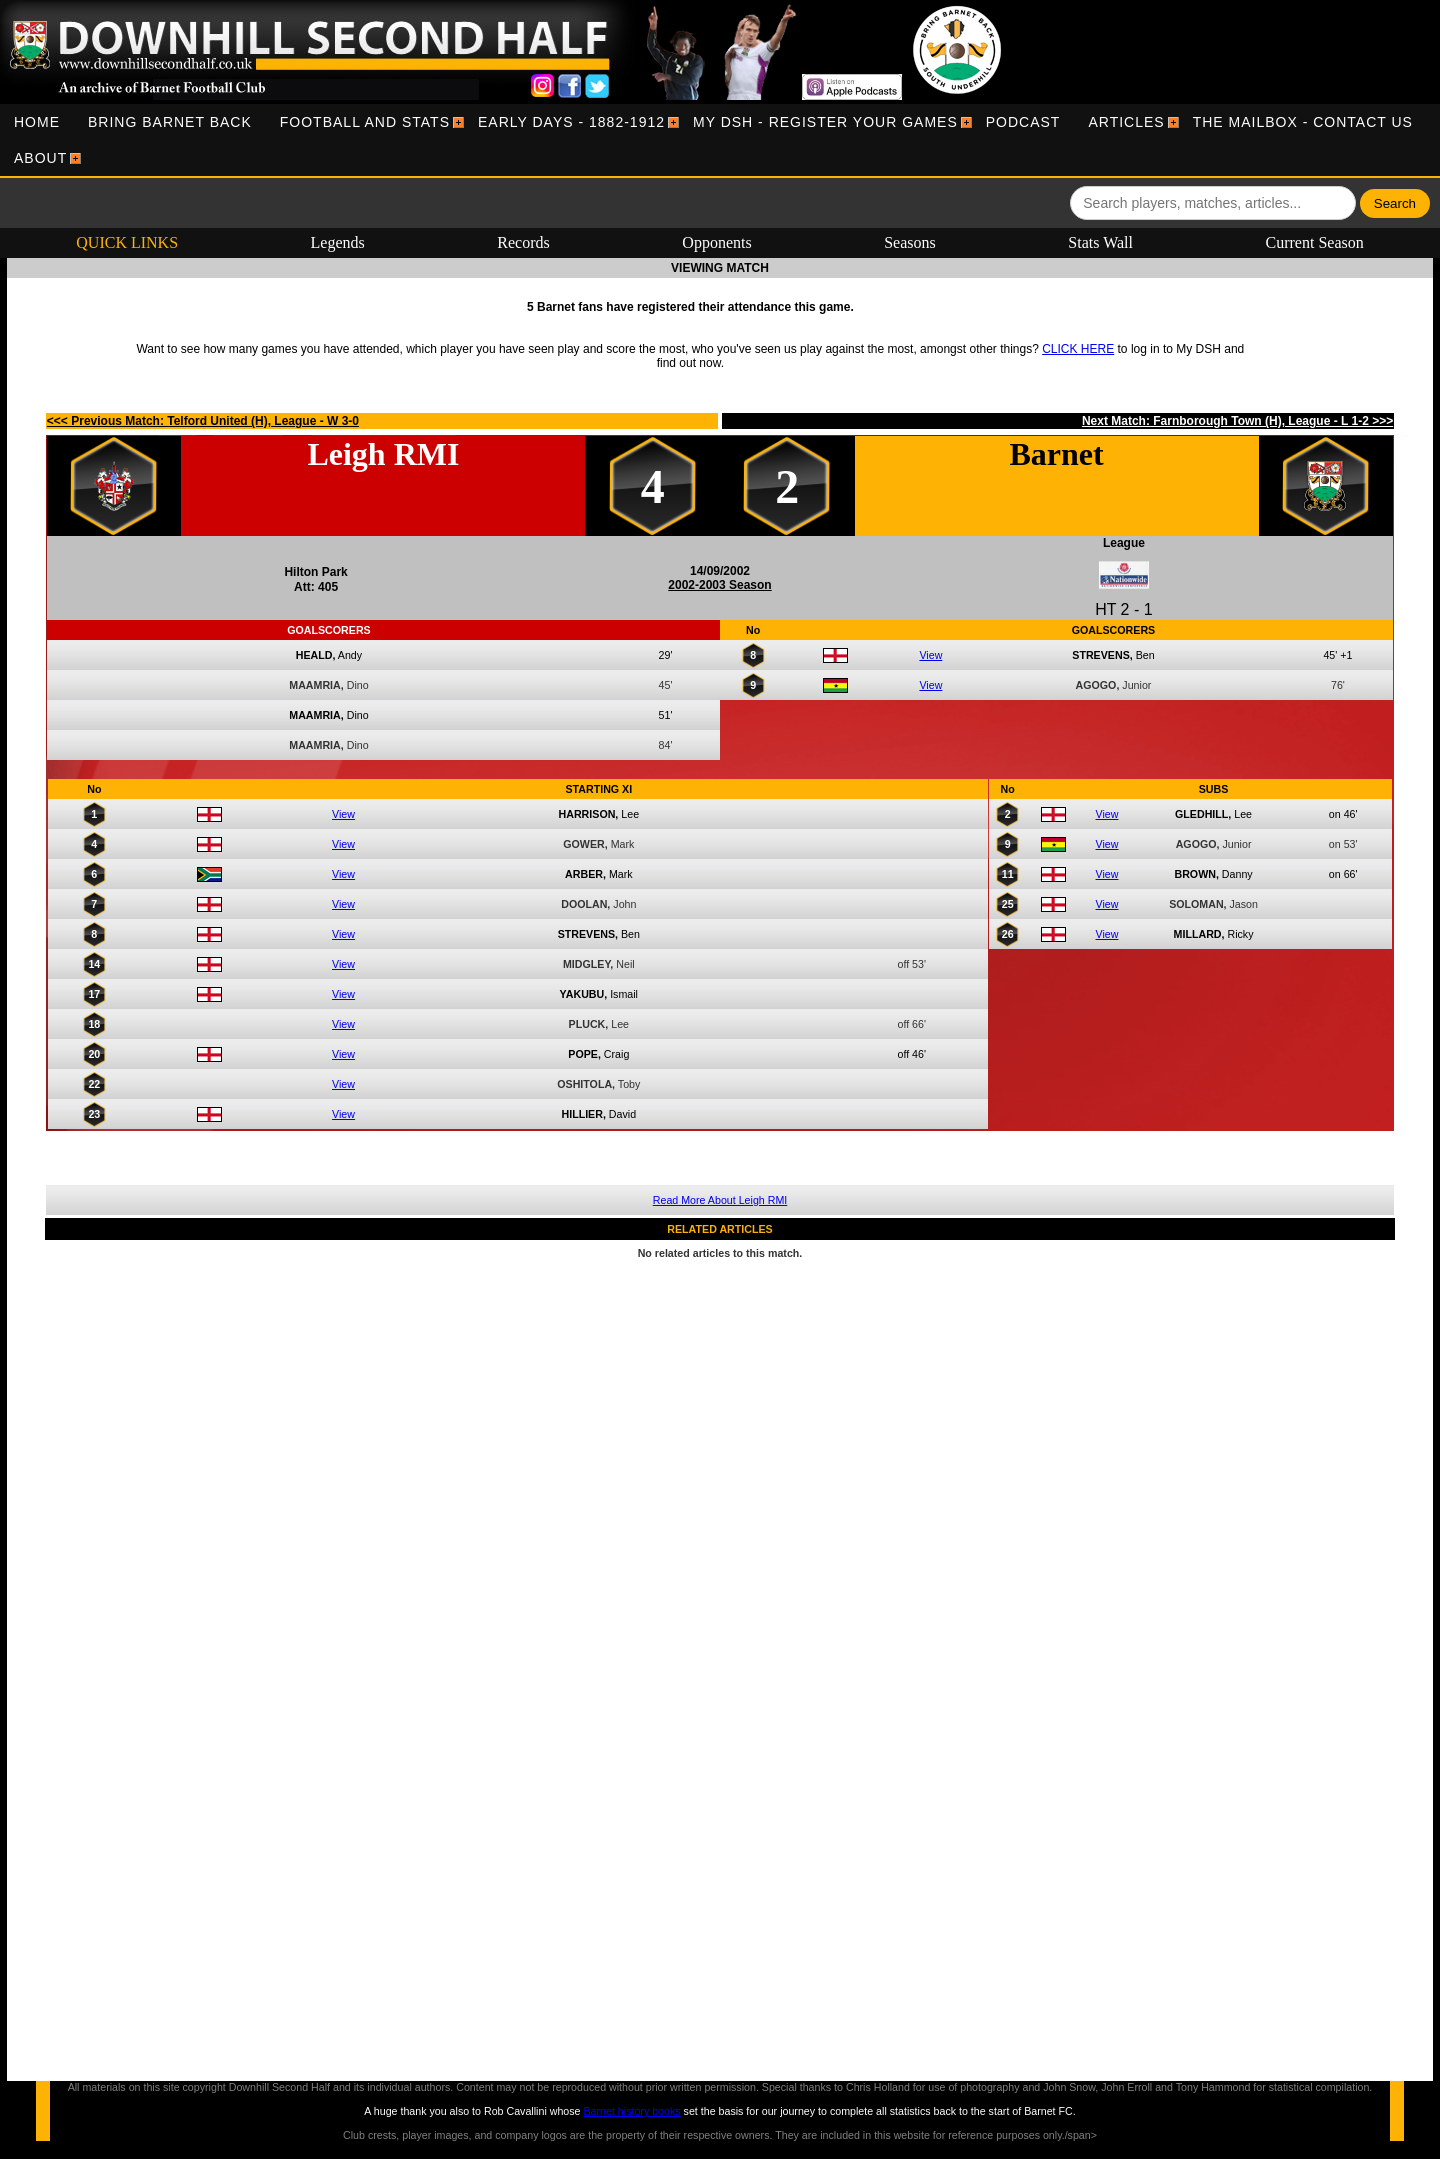 This screenshot has height=2159, width=1440. What do you see at coordinates (1237, 421) in the screenshot?
I see `Next Match: Farnborough Town (H), League - L 1-2 >>>` at bounding box center [1237, 421].